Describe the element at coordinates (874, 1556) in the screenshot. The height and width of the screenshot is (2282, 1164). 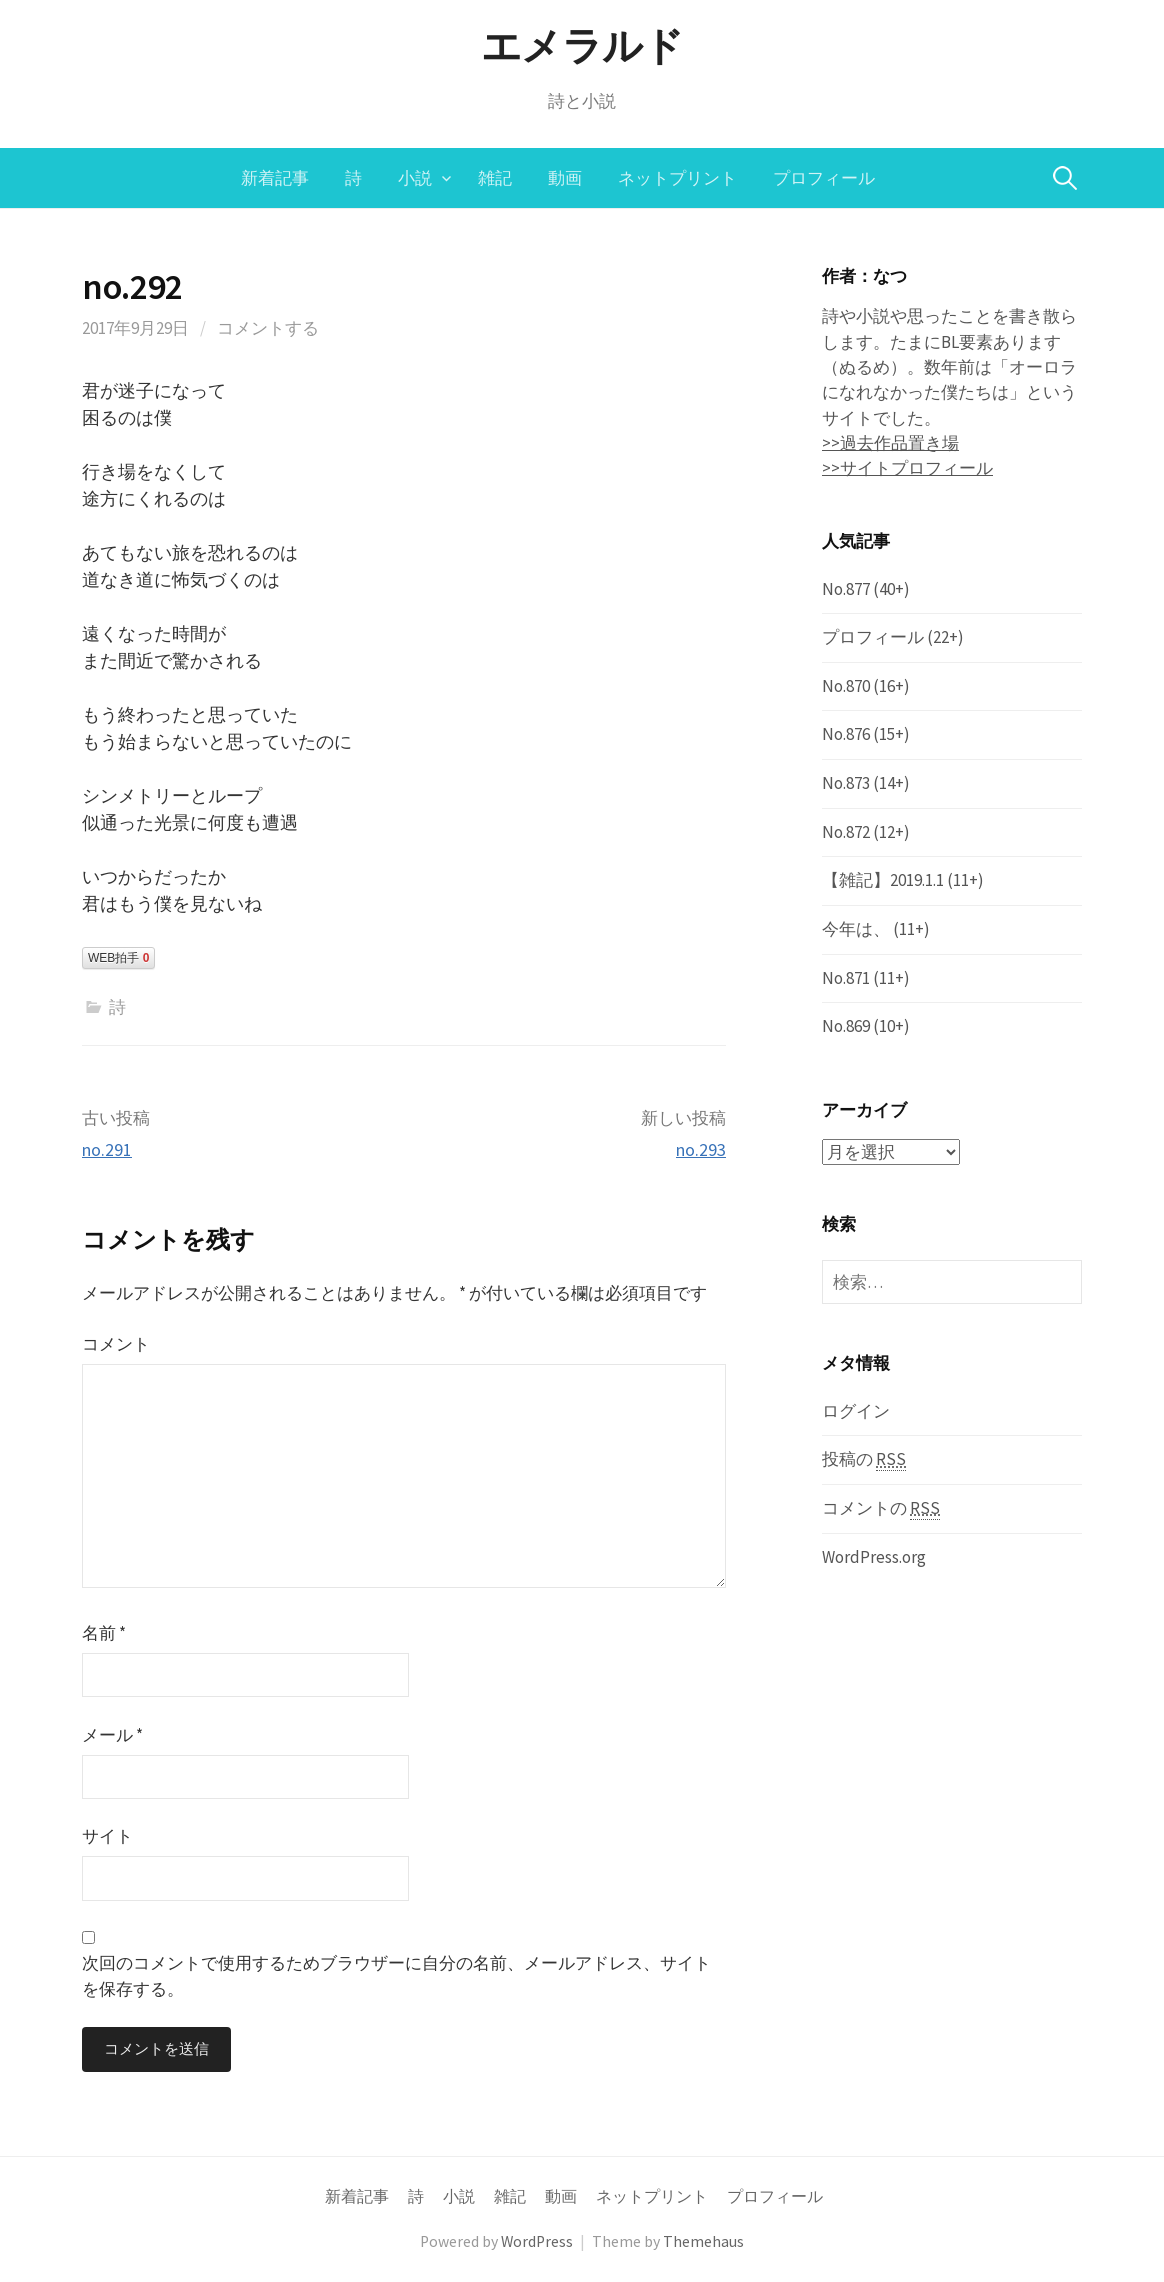
I see `WordPress.org` at that location.